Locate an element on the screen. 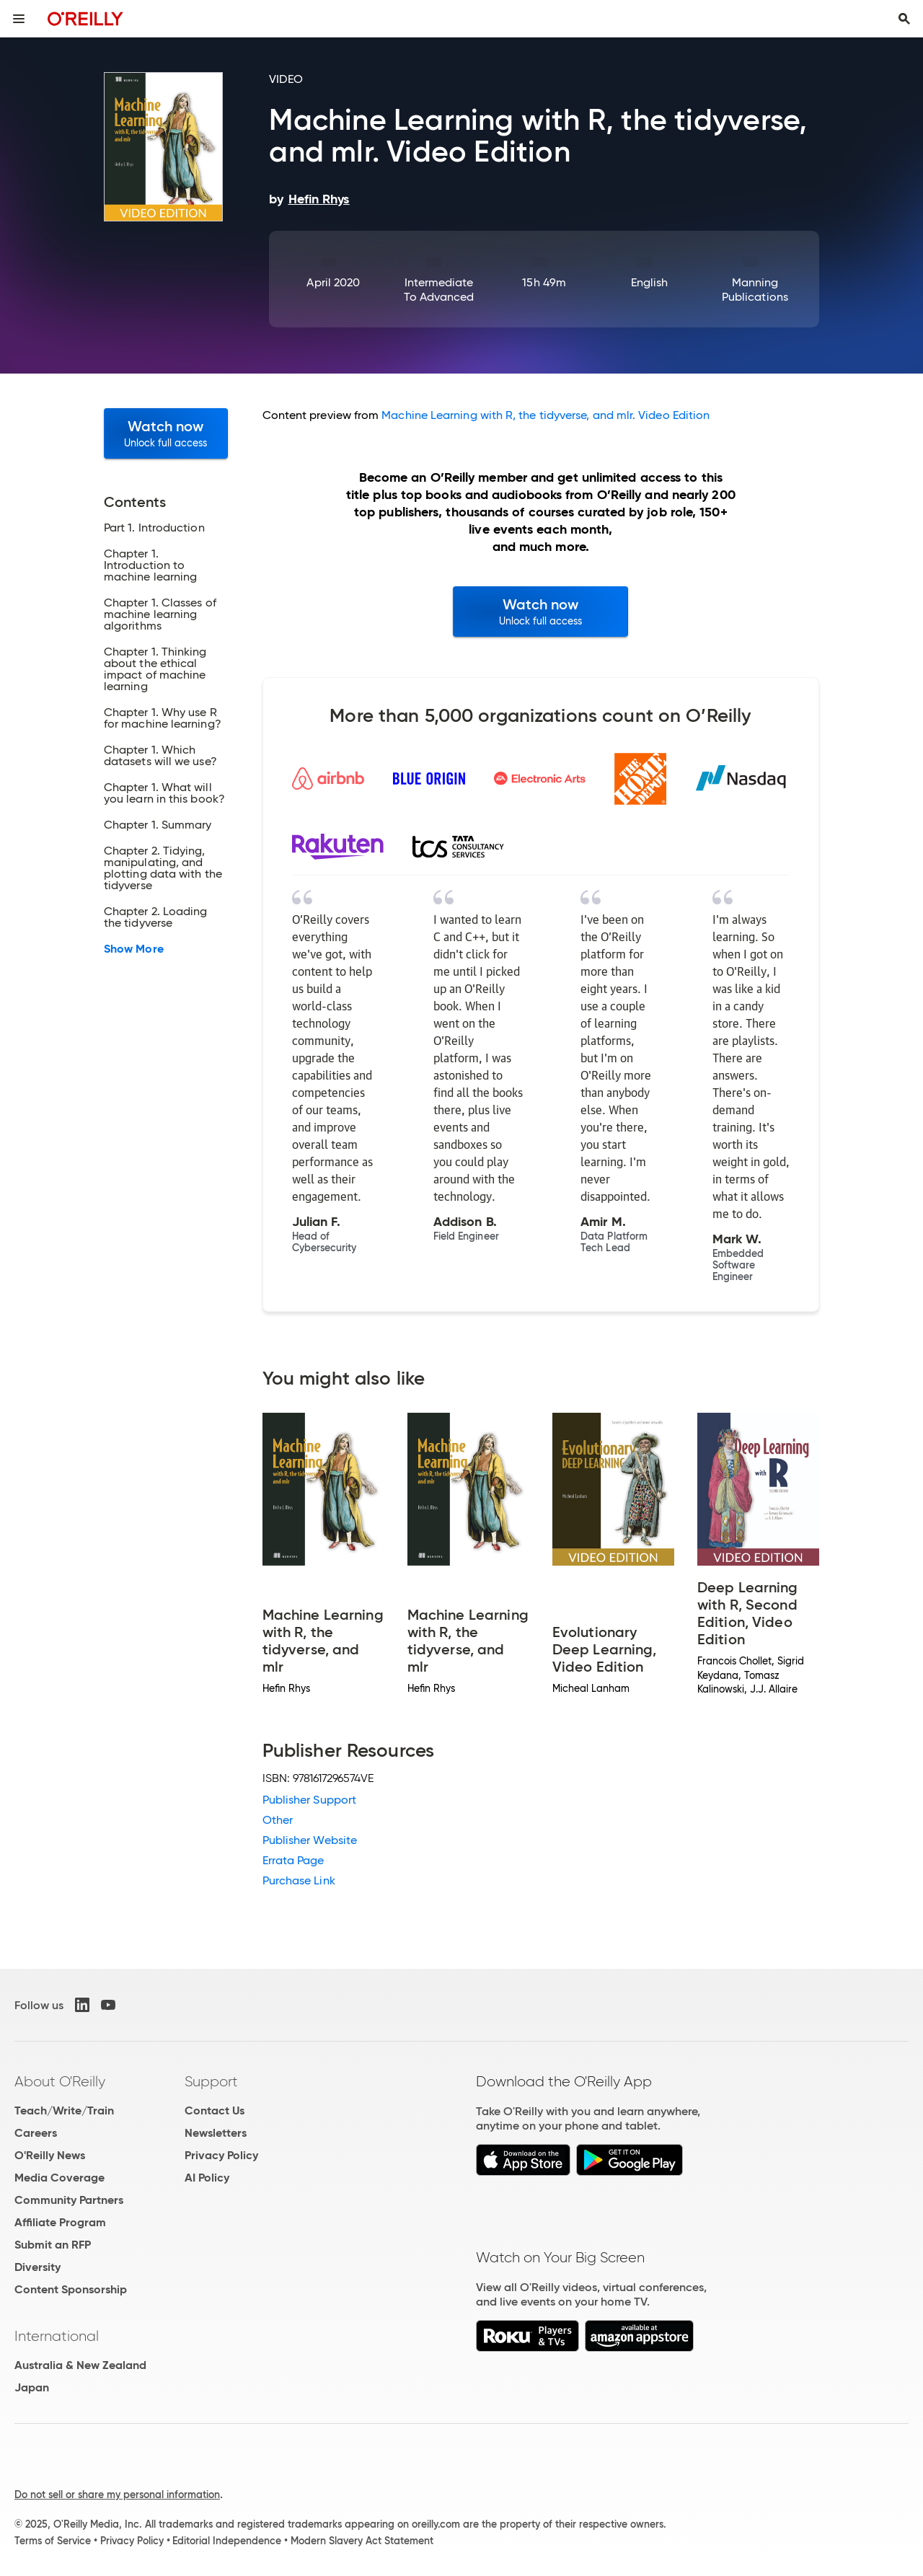 Image resolution: width=923 pixels, height=2576 pixels. Affiliate Program is located at coordinates (60, 2222).